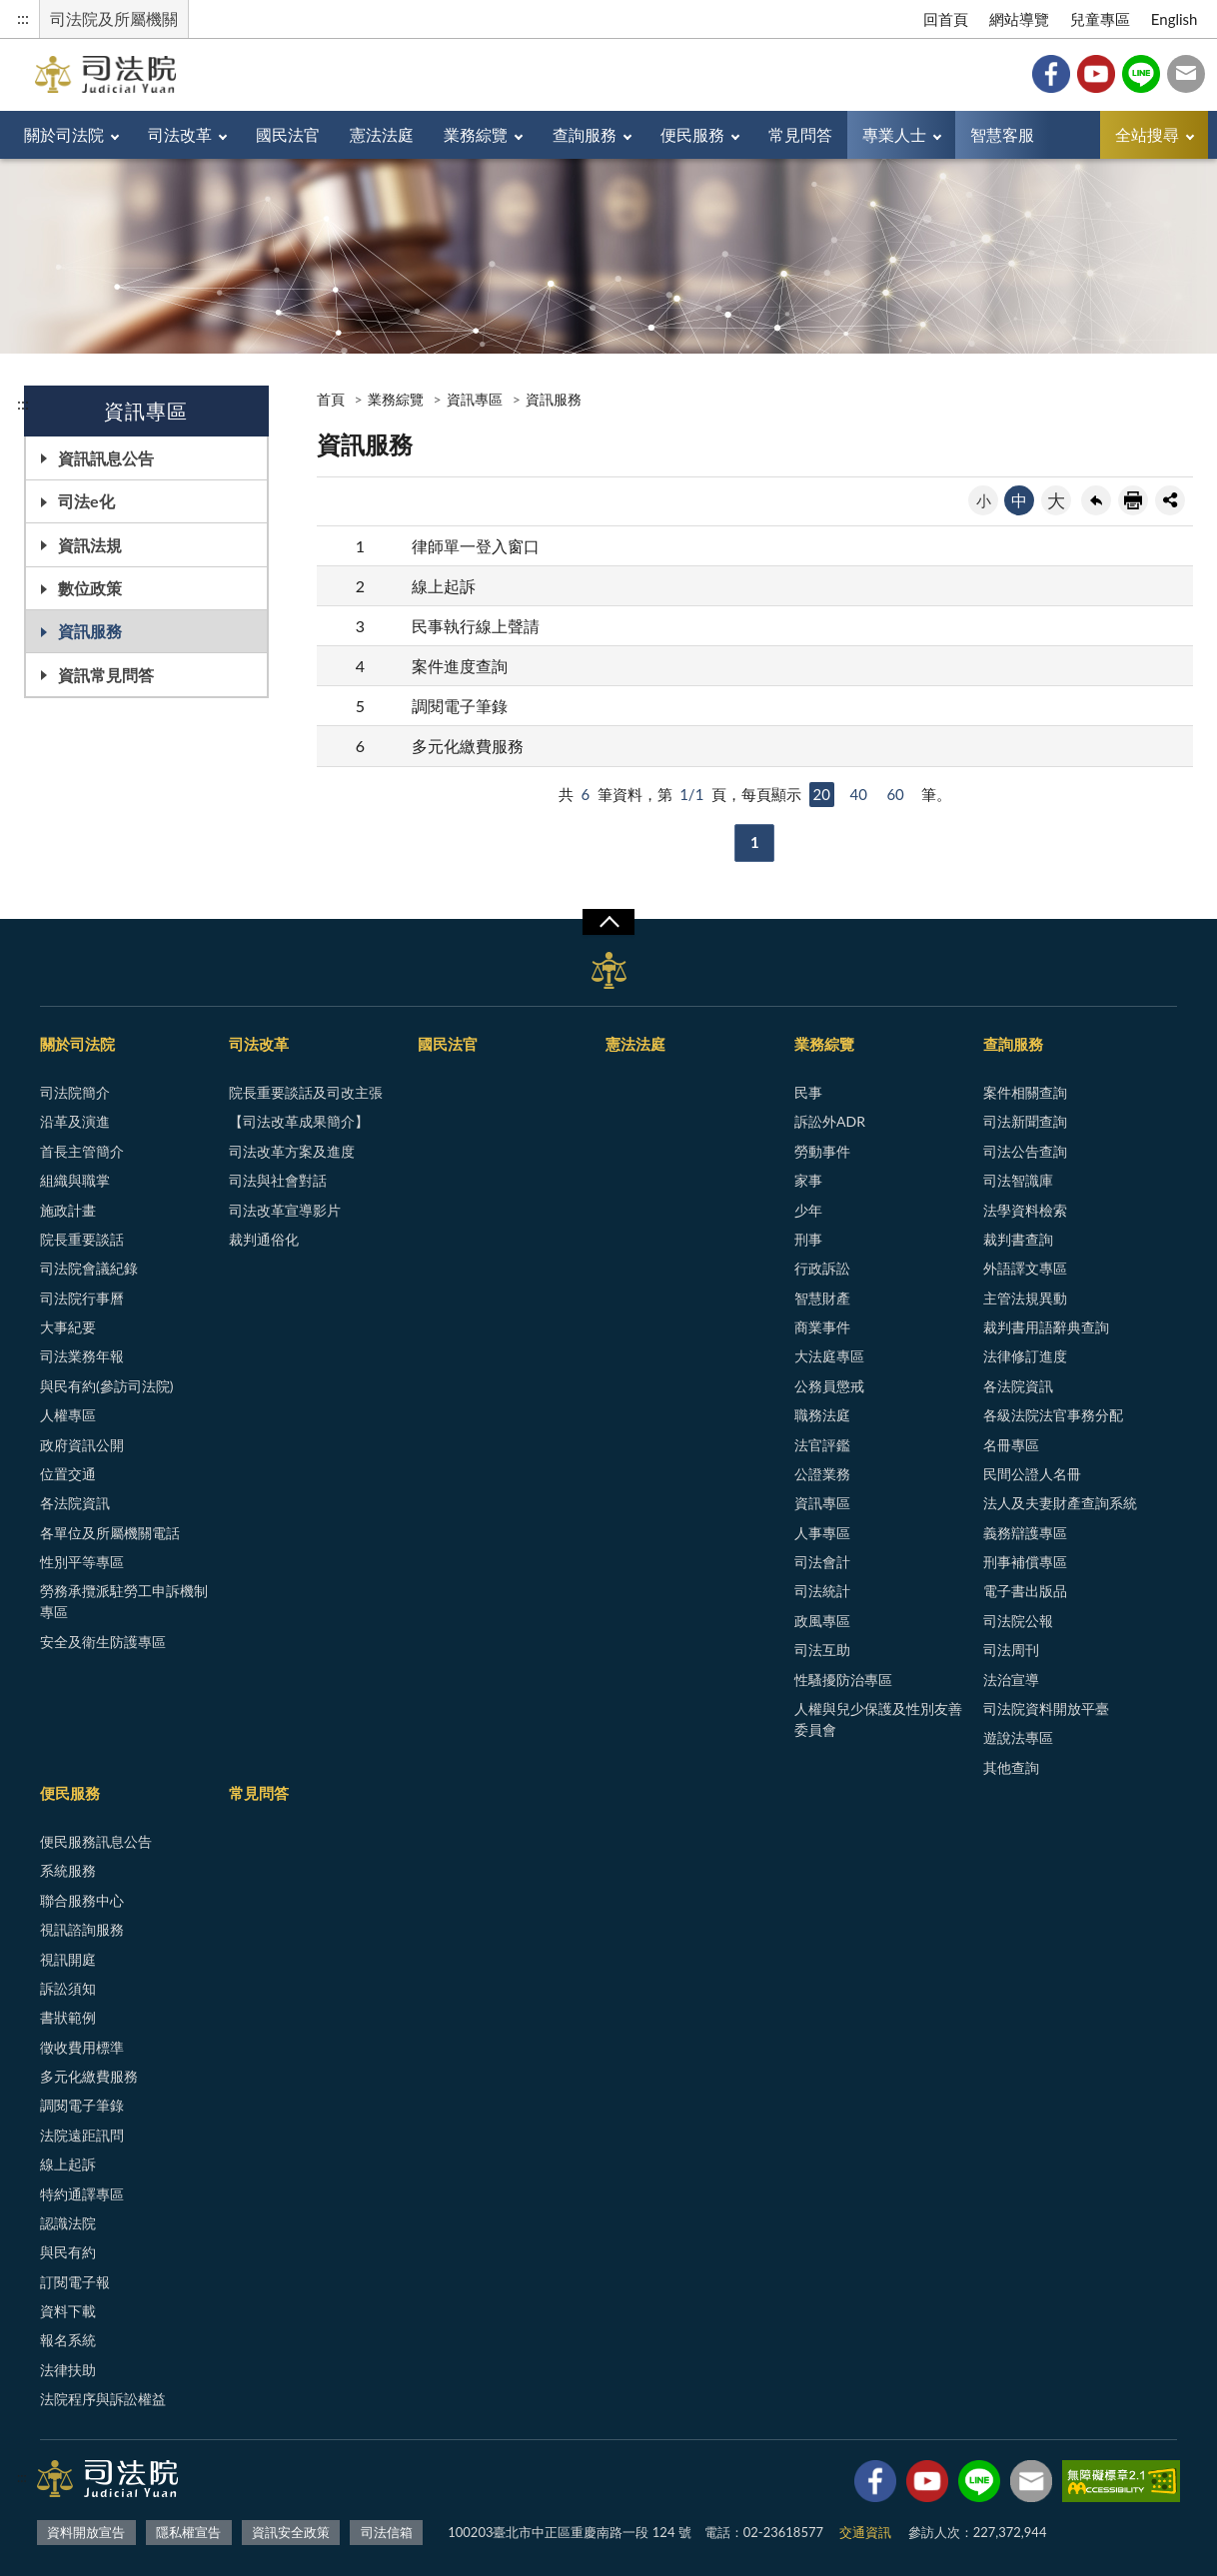 The image size is (1217, 2576). Describe the element at coordinates (278, 1180) in the screenshot. I see `司法與社會對話` at that location.